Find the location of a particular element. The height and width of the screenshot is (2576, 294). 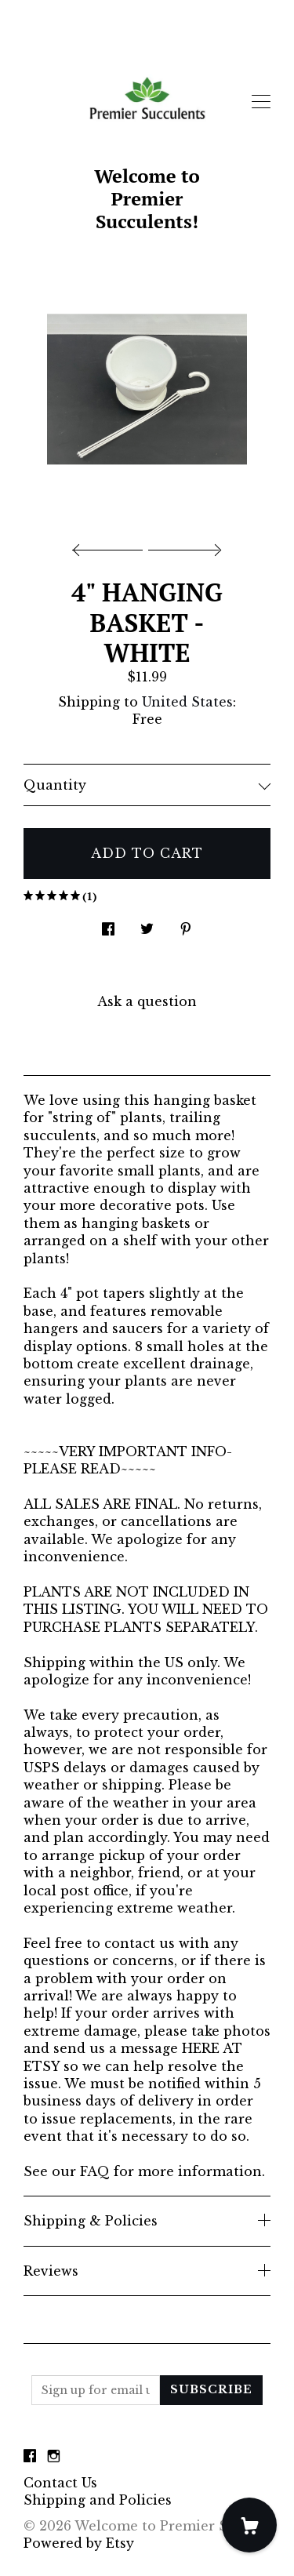

Ask a question is located at coordinates (147, 1001).